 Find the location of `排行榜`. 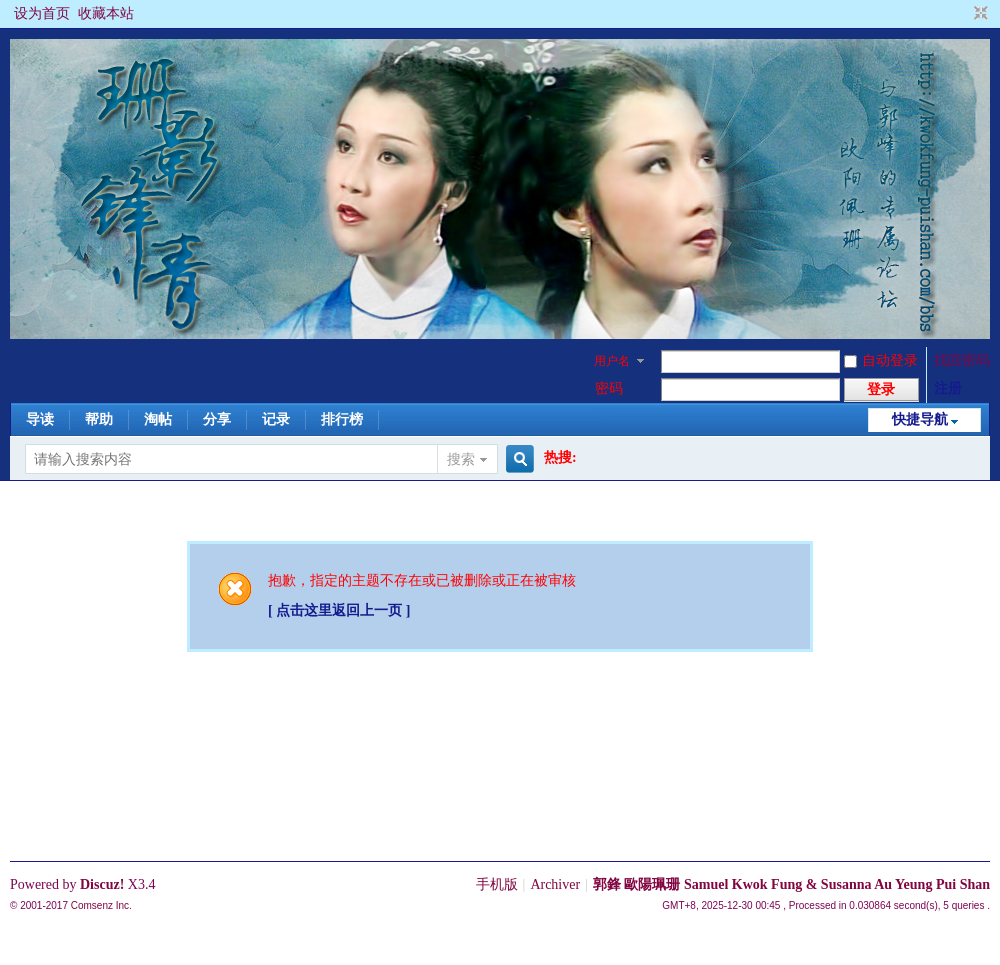

排行榜 is located at coordinates (342, 419).